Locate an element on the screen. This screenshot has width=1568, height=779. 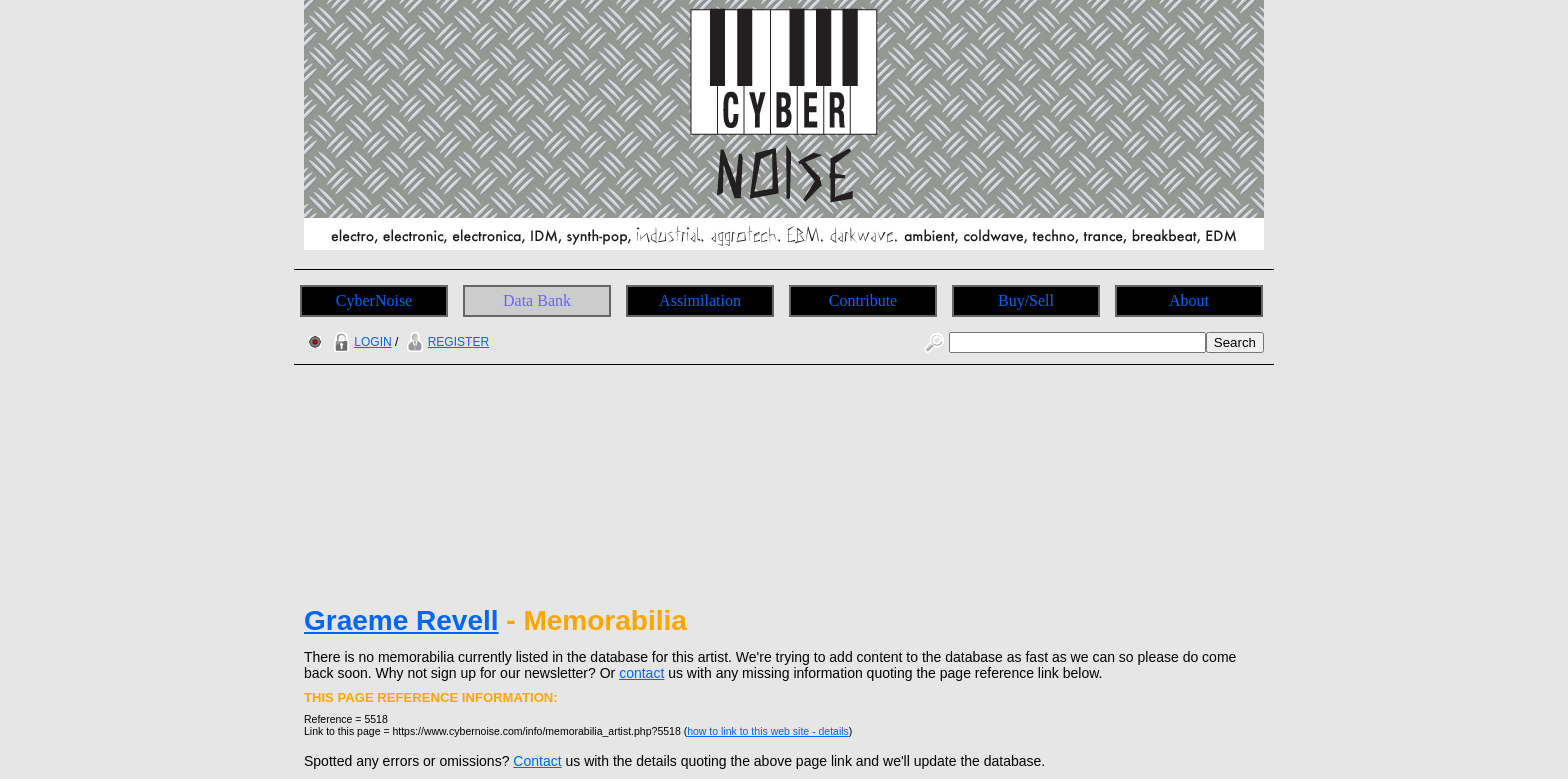
contact is located at coordinates (641, 673).